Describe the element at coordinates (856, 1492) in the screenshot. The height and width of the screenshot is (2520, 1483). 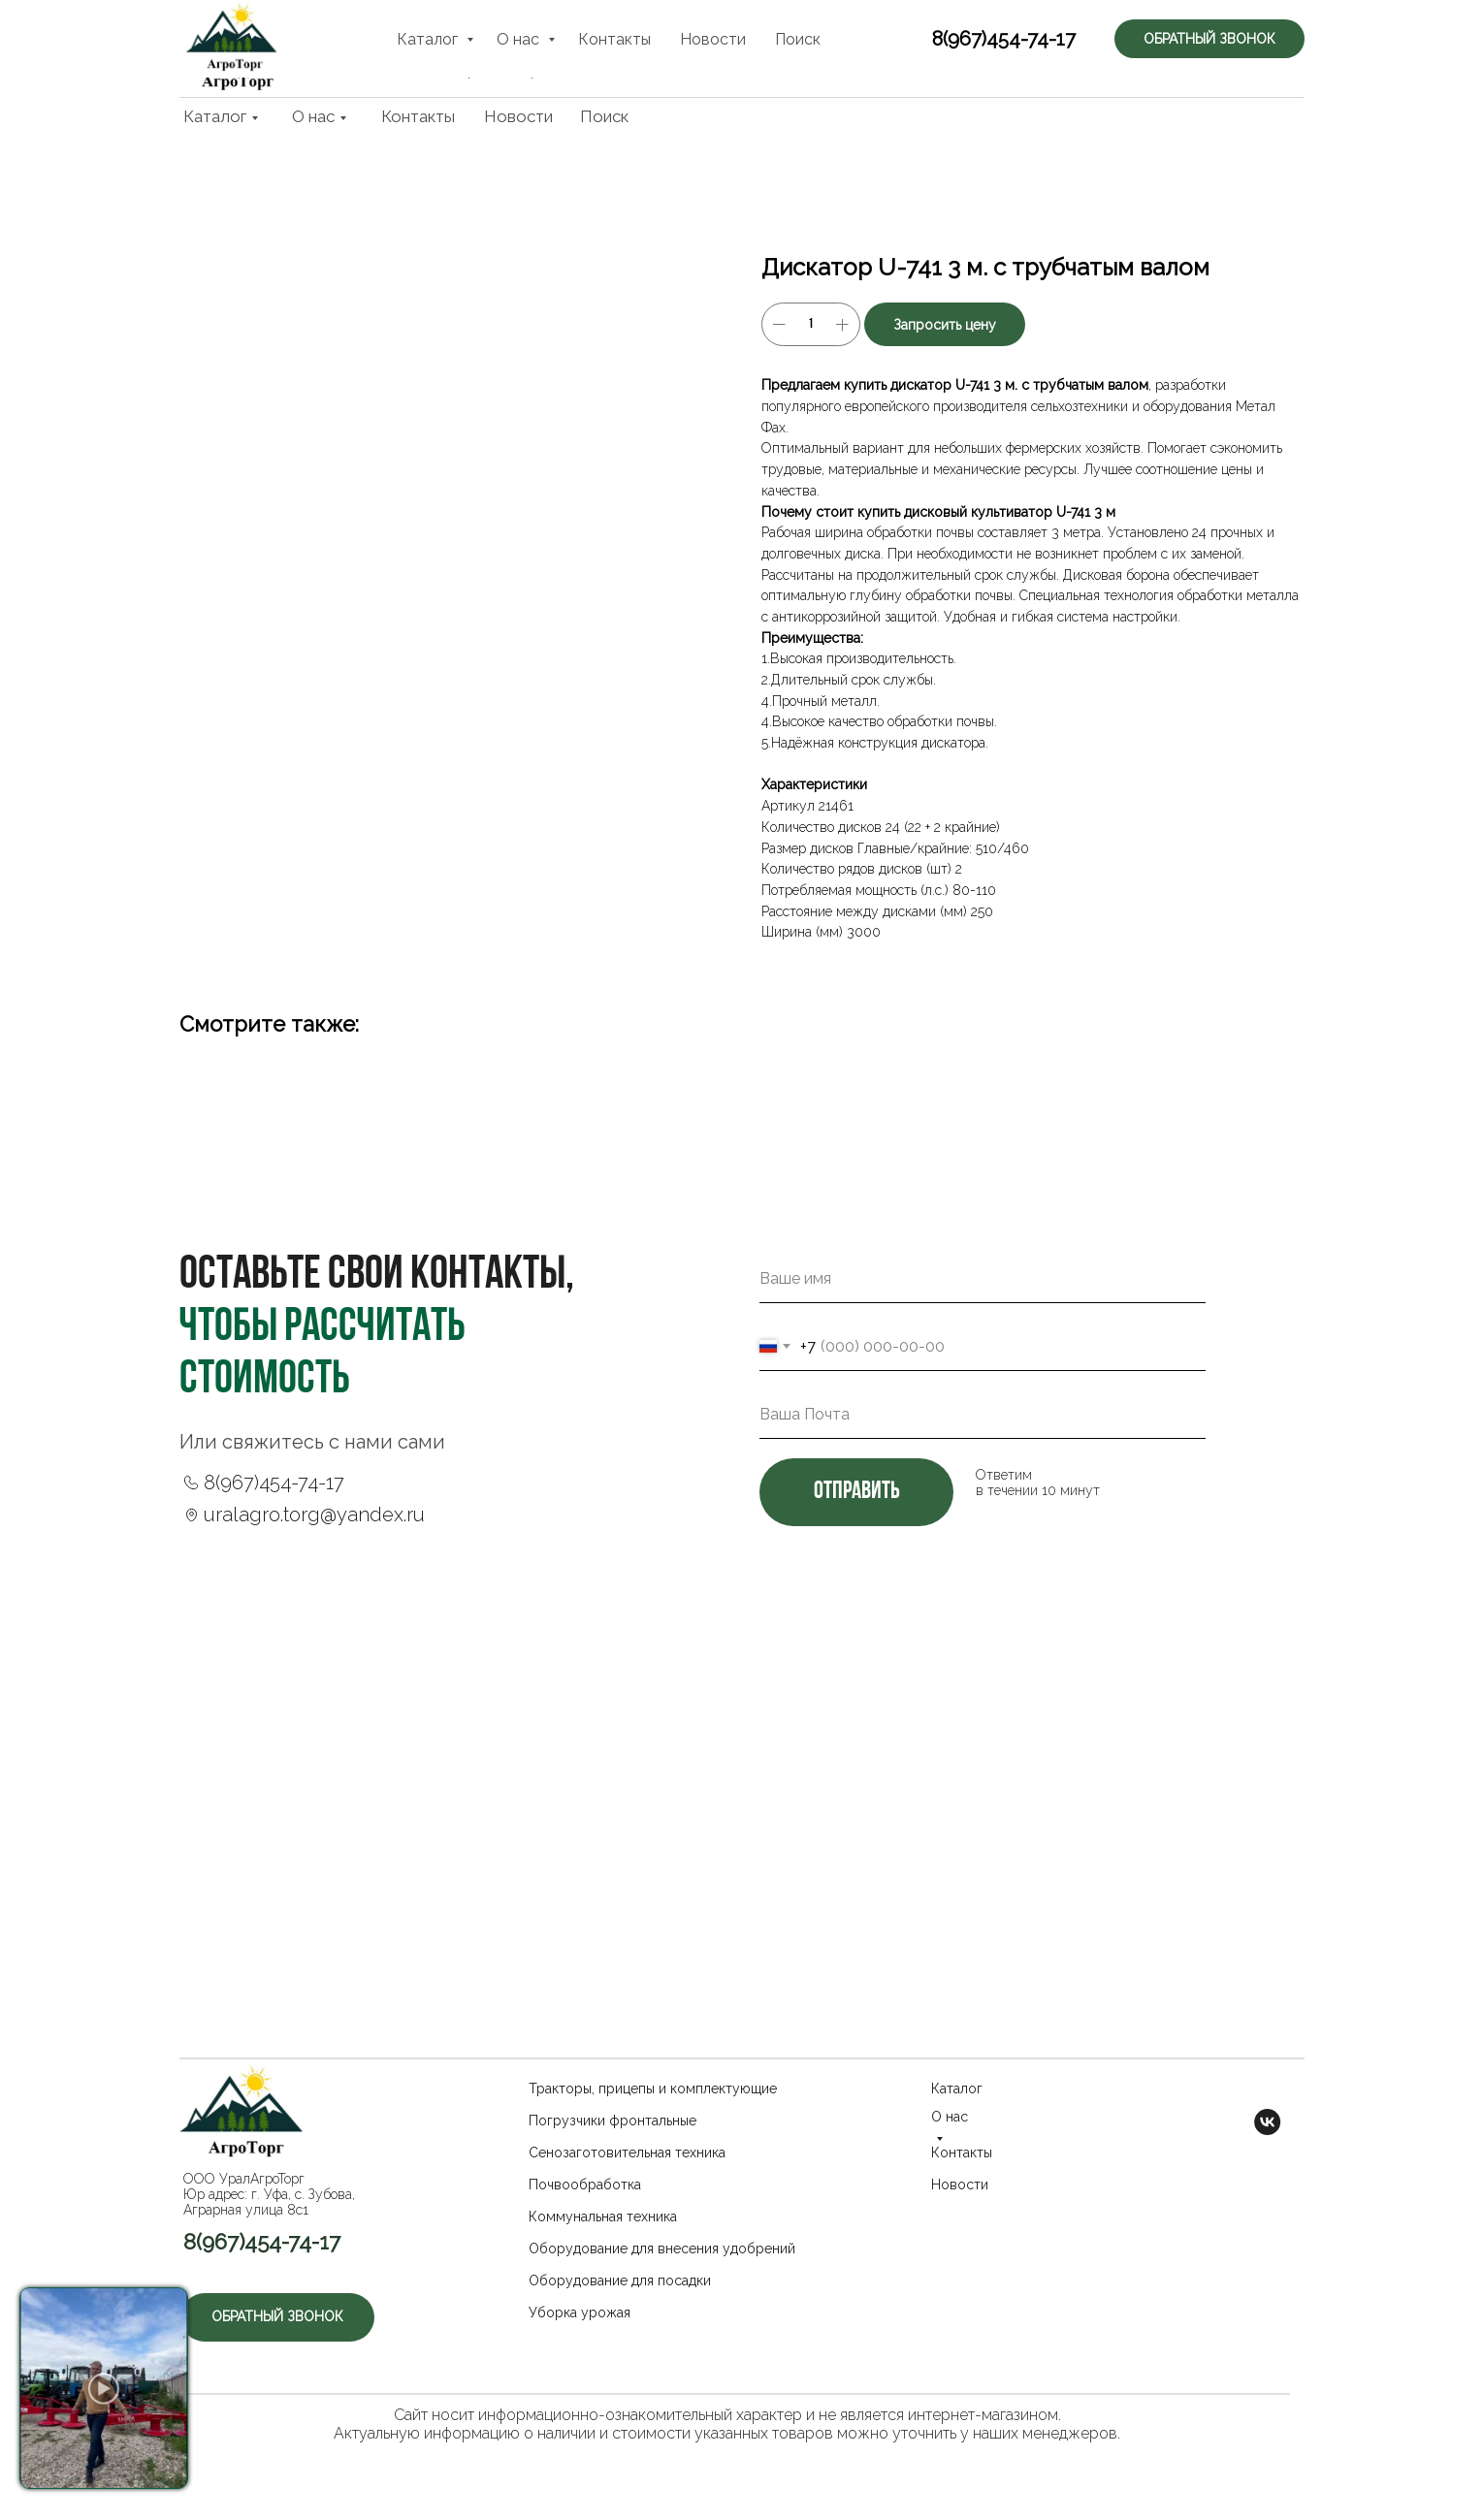
I see `отправить` at that location.